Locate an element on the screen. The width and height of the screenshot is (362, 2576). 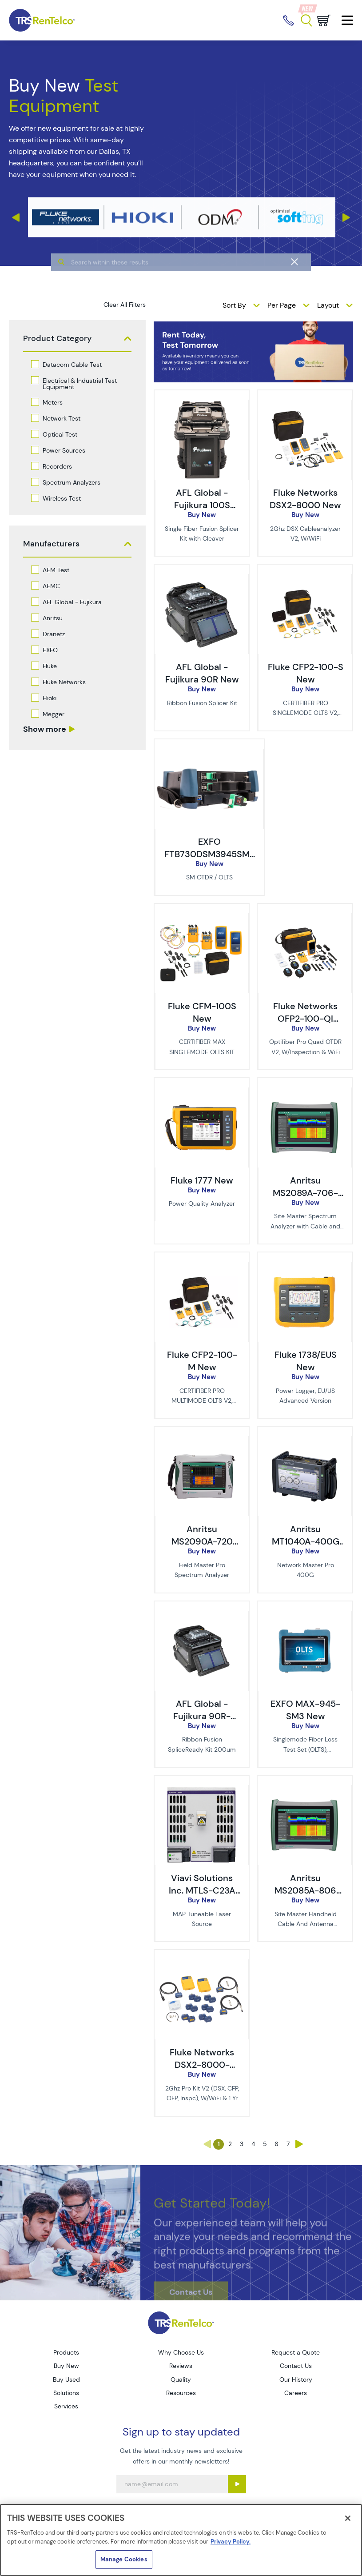
[image of Fluke CFP2-100-S New] is located at coordinates (304, 579).